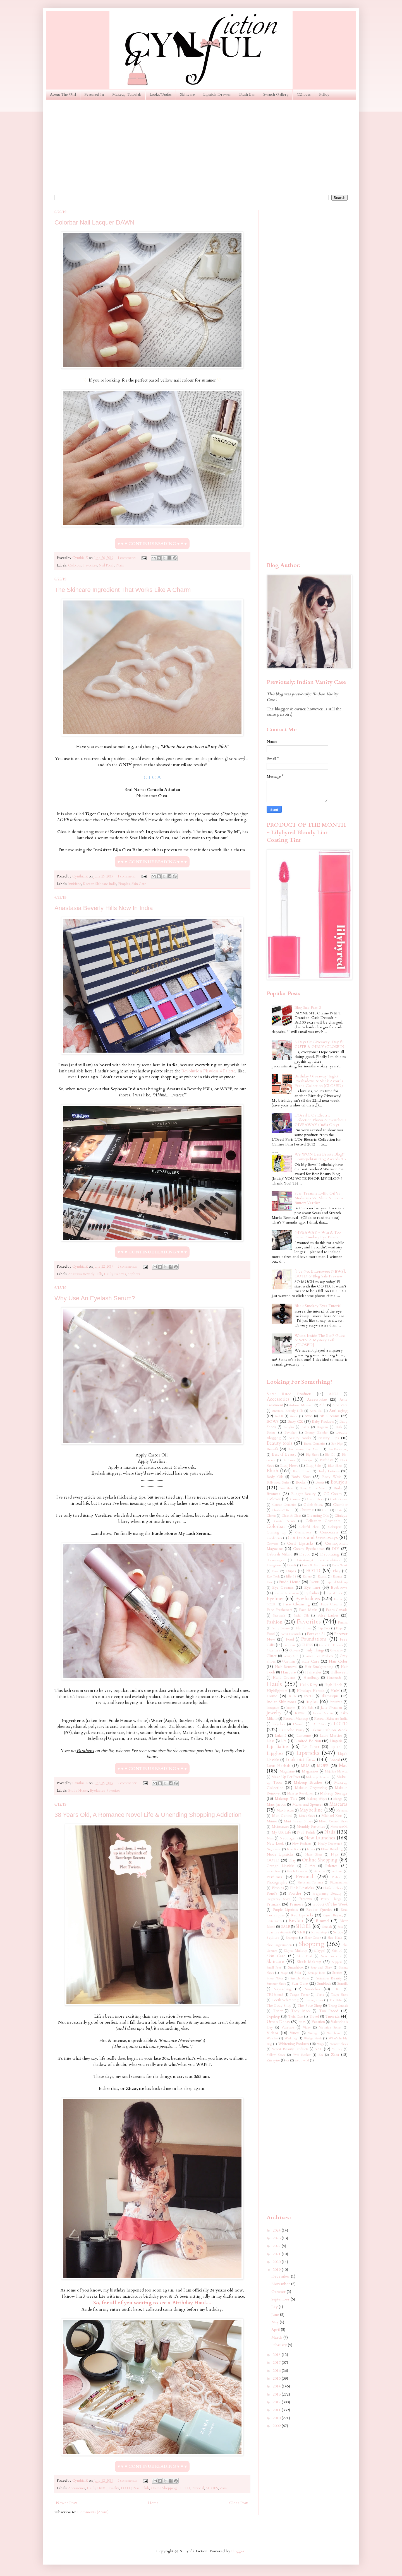 Image resolution: width=402 pixels, height=2576 pixels. What do you see at coordinates (331, 1815) in the screenshot?
I see `Michael Kors` at bounding box center [331, 1815].